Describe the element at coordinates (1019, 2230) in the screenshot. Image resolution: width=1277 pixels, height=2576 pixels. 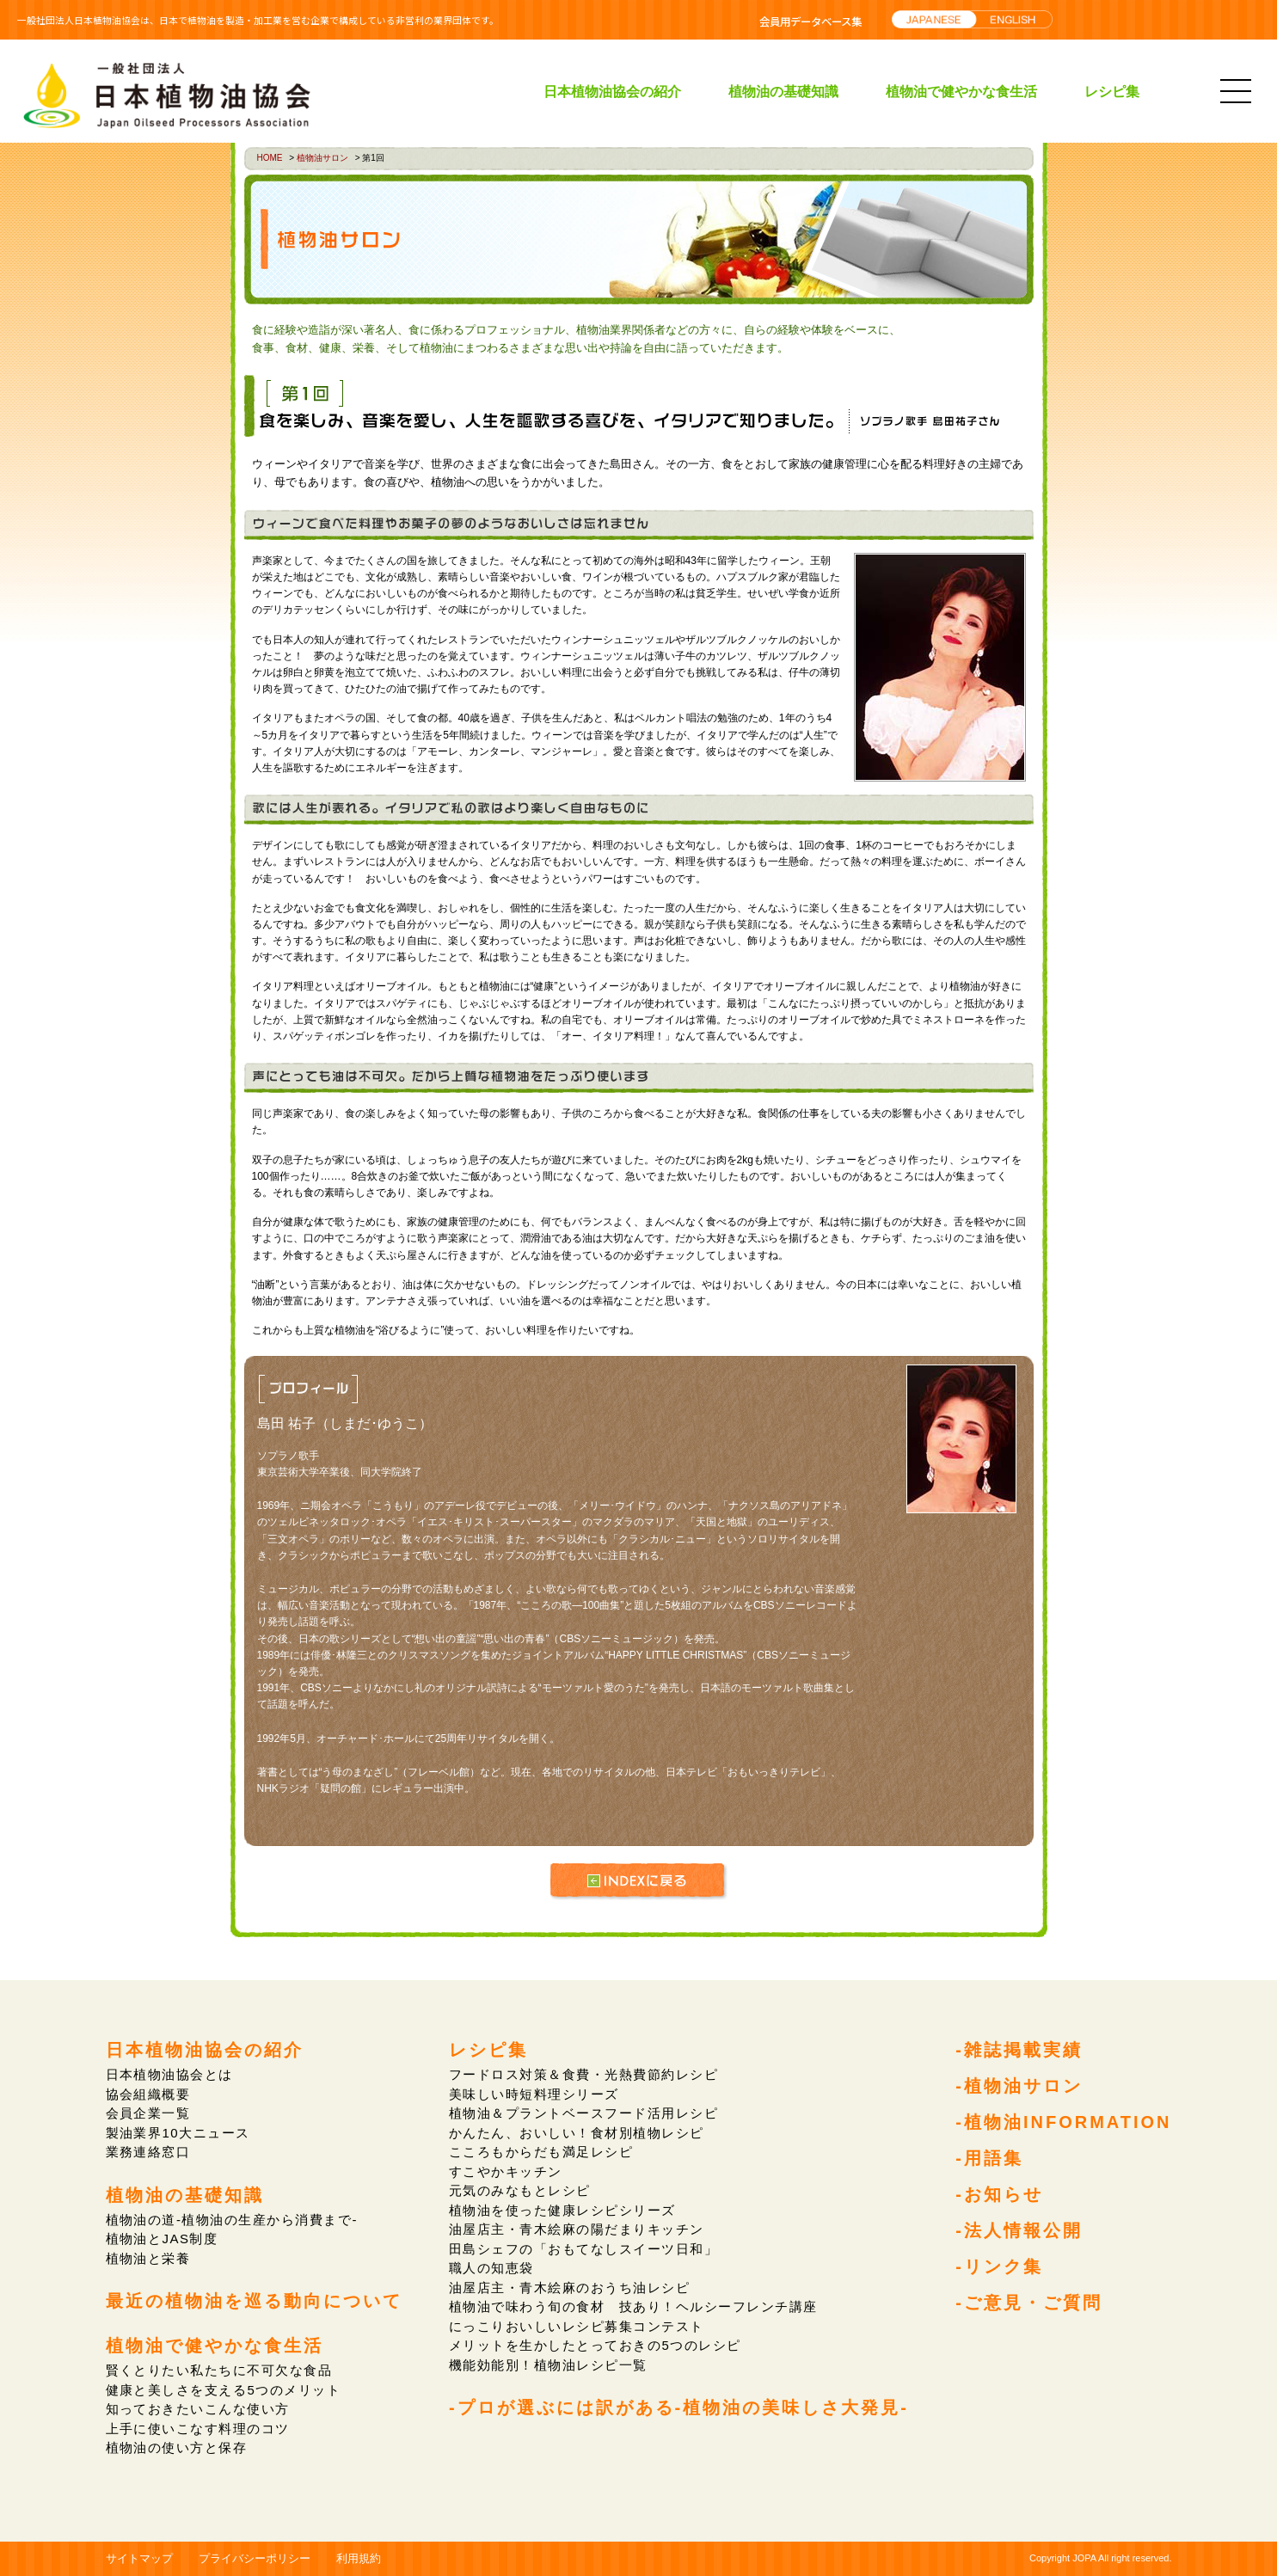
I see `-法人情報公開` at that location.